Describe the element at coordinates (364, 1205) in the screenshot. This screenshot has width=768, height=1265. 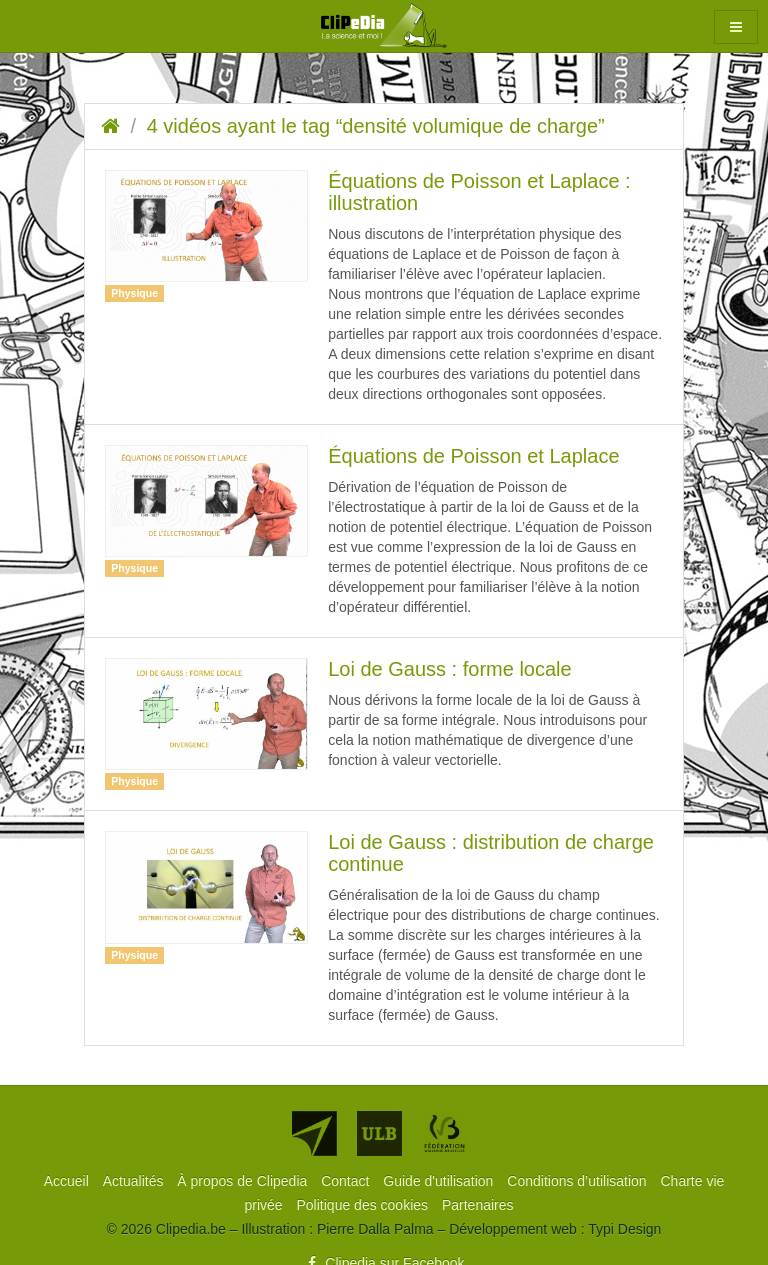
I see `Politique des cookies` at that location.